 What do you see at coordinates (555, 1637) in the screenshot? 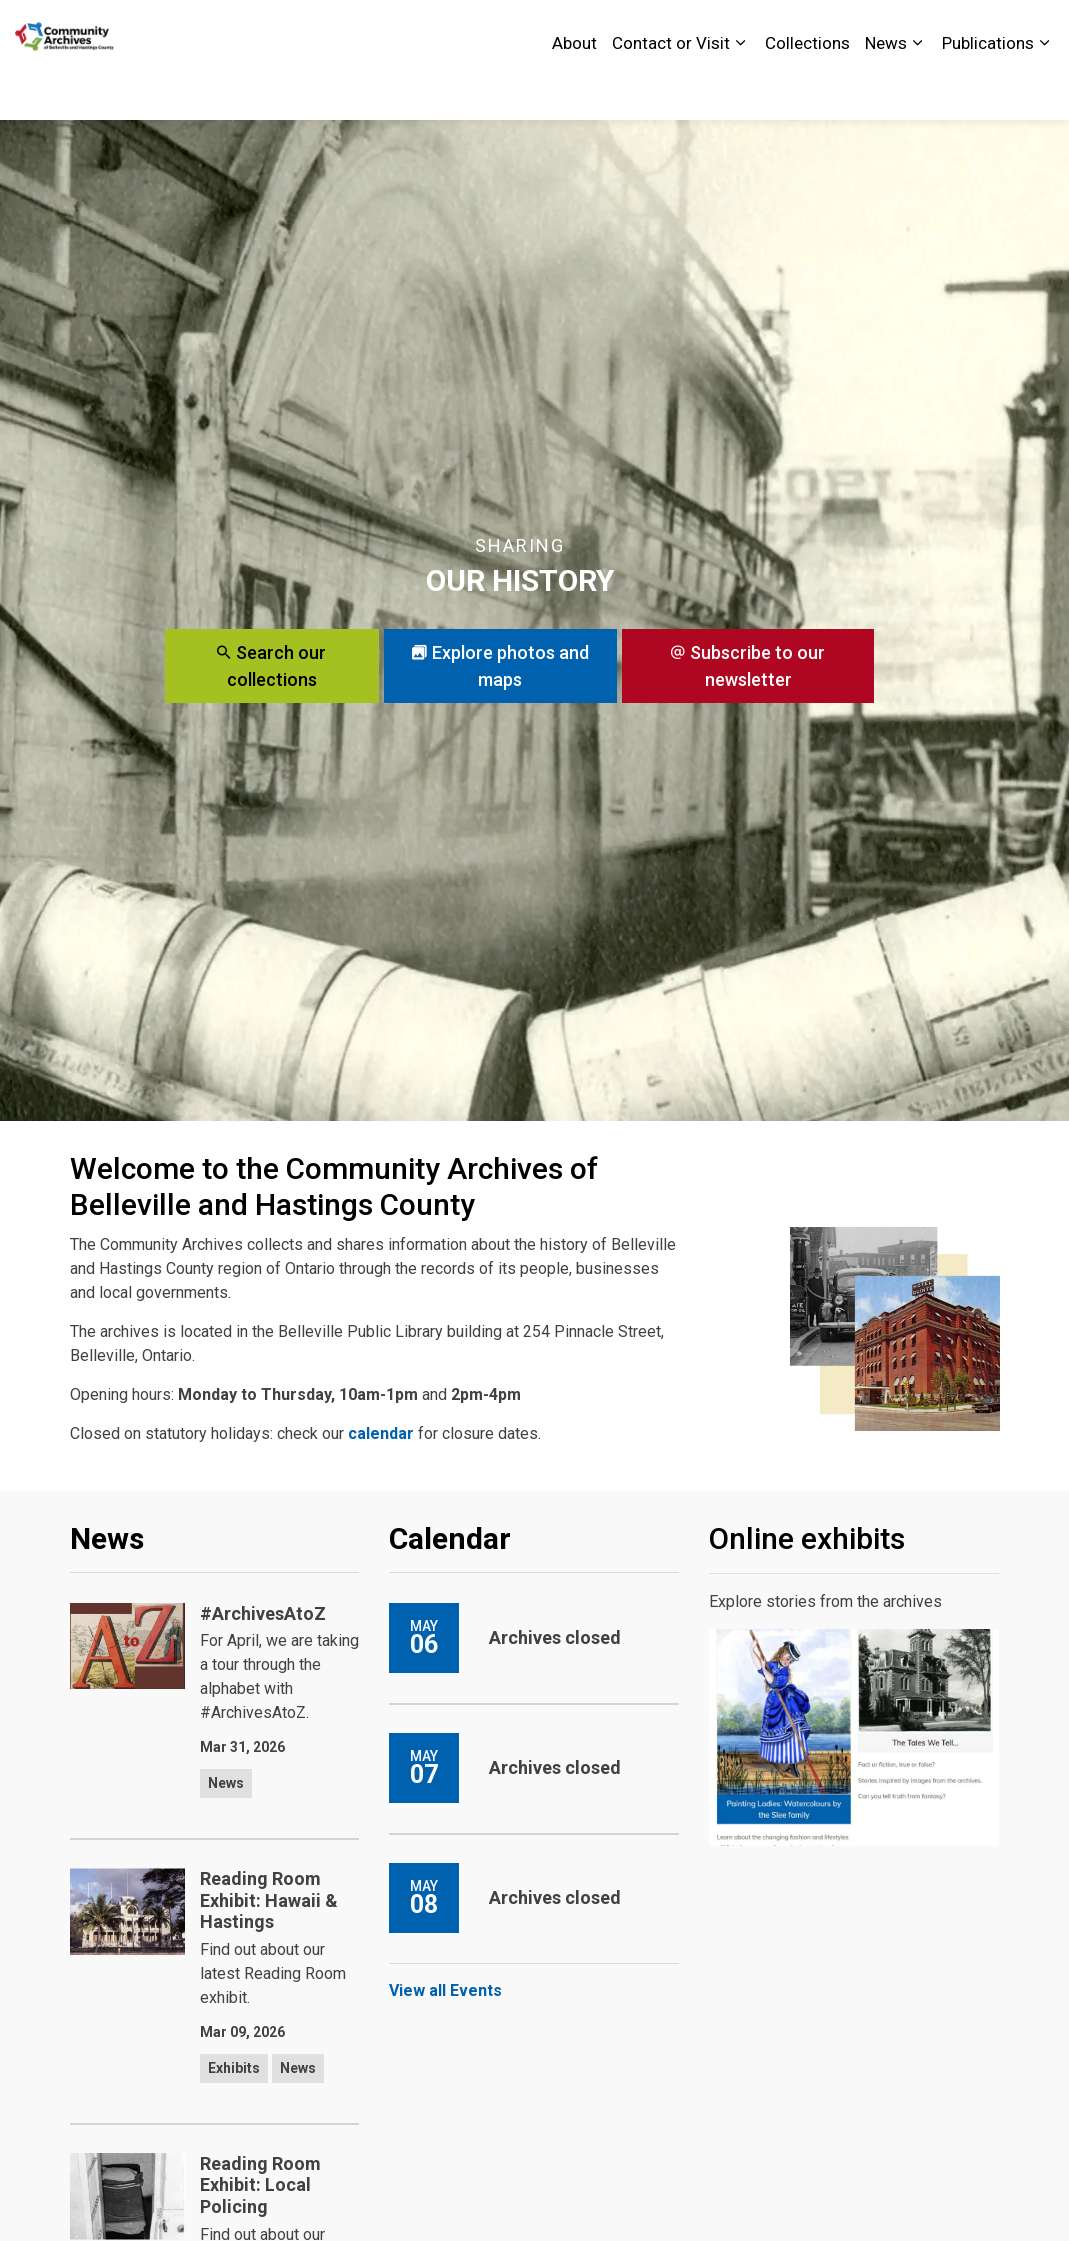
I see `Archives closed` at bounding box center [555, 1637].